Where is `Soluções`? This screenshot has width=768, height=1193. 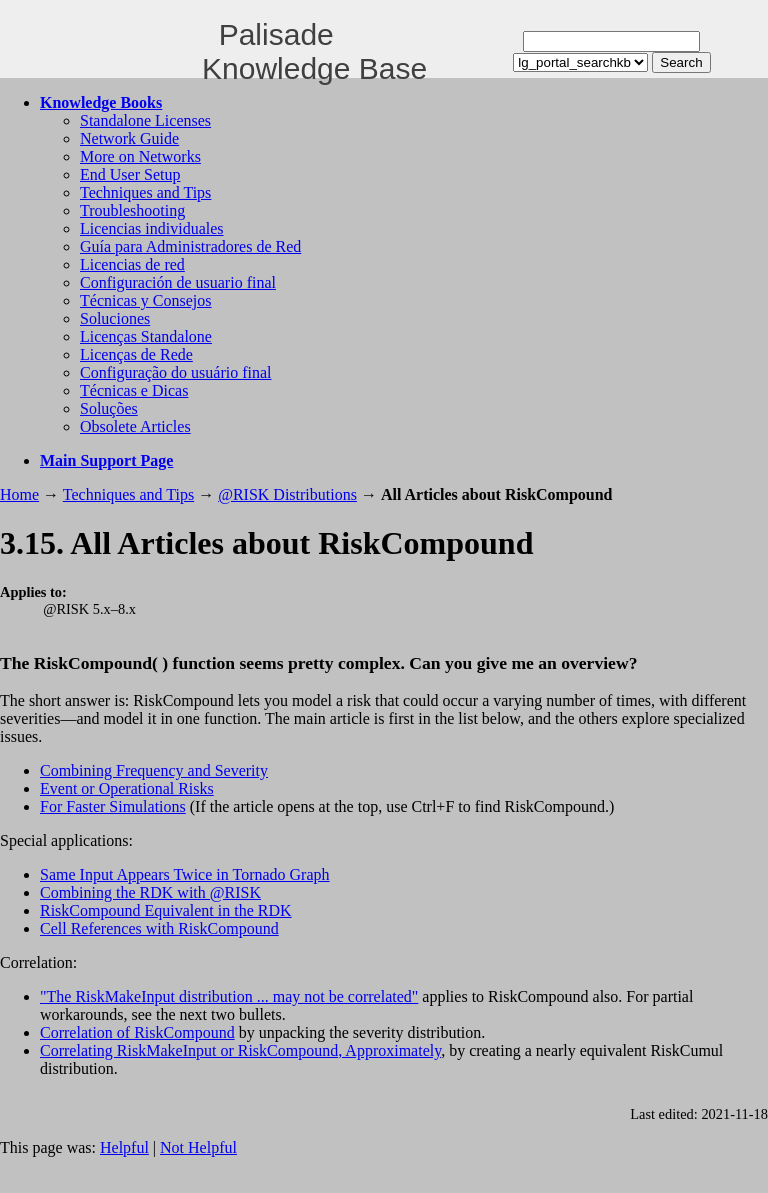
Soluções is located at coordinates (109, 408).